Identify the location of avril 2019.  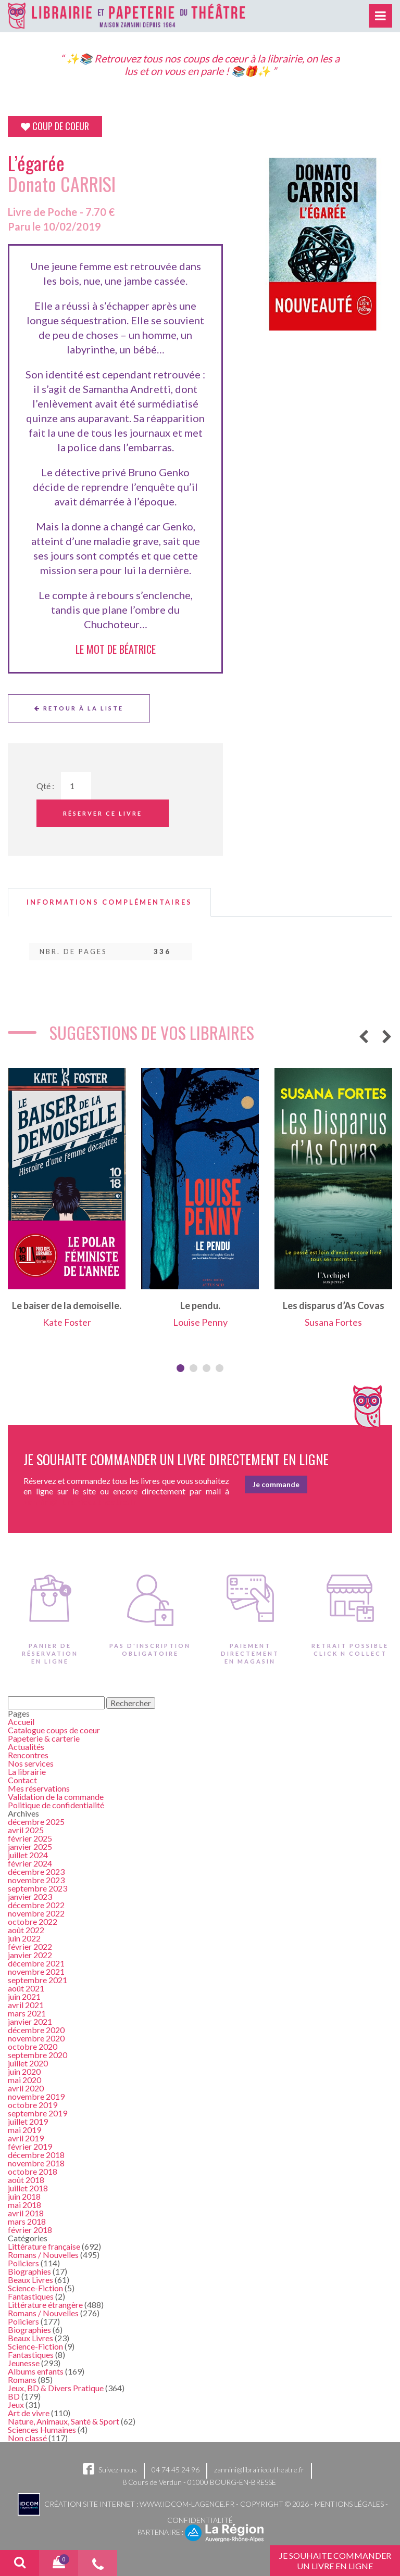
(26, 2138).